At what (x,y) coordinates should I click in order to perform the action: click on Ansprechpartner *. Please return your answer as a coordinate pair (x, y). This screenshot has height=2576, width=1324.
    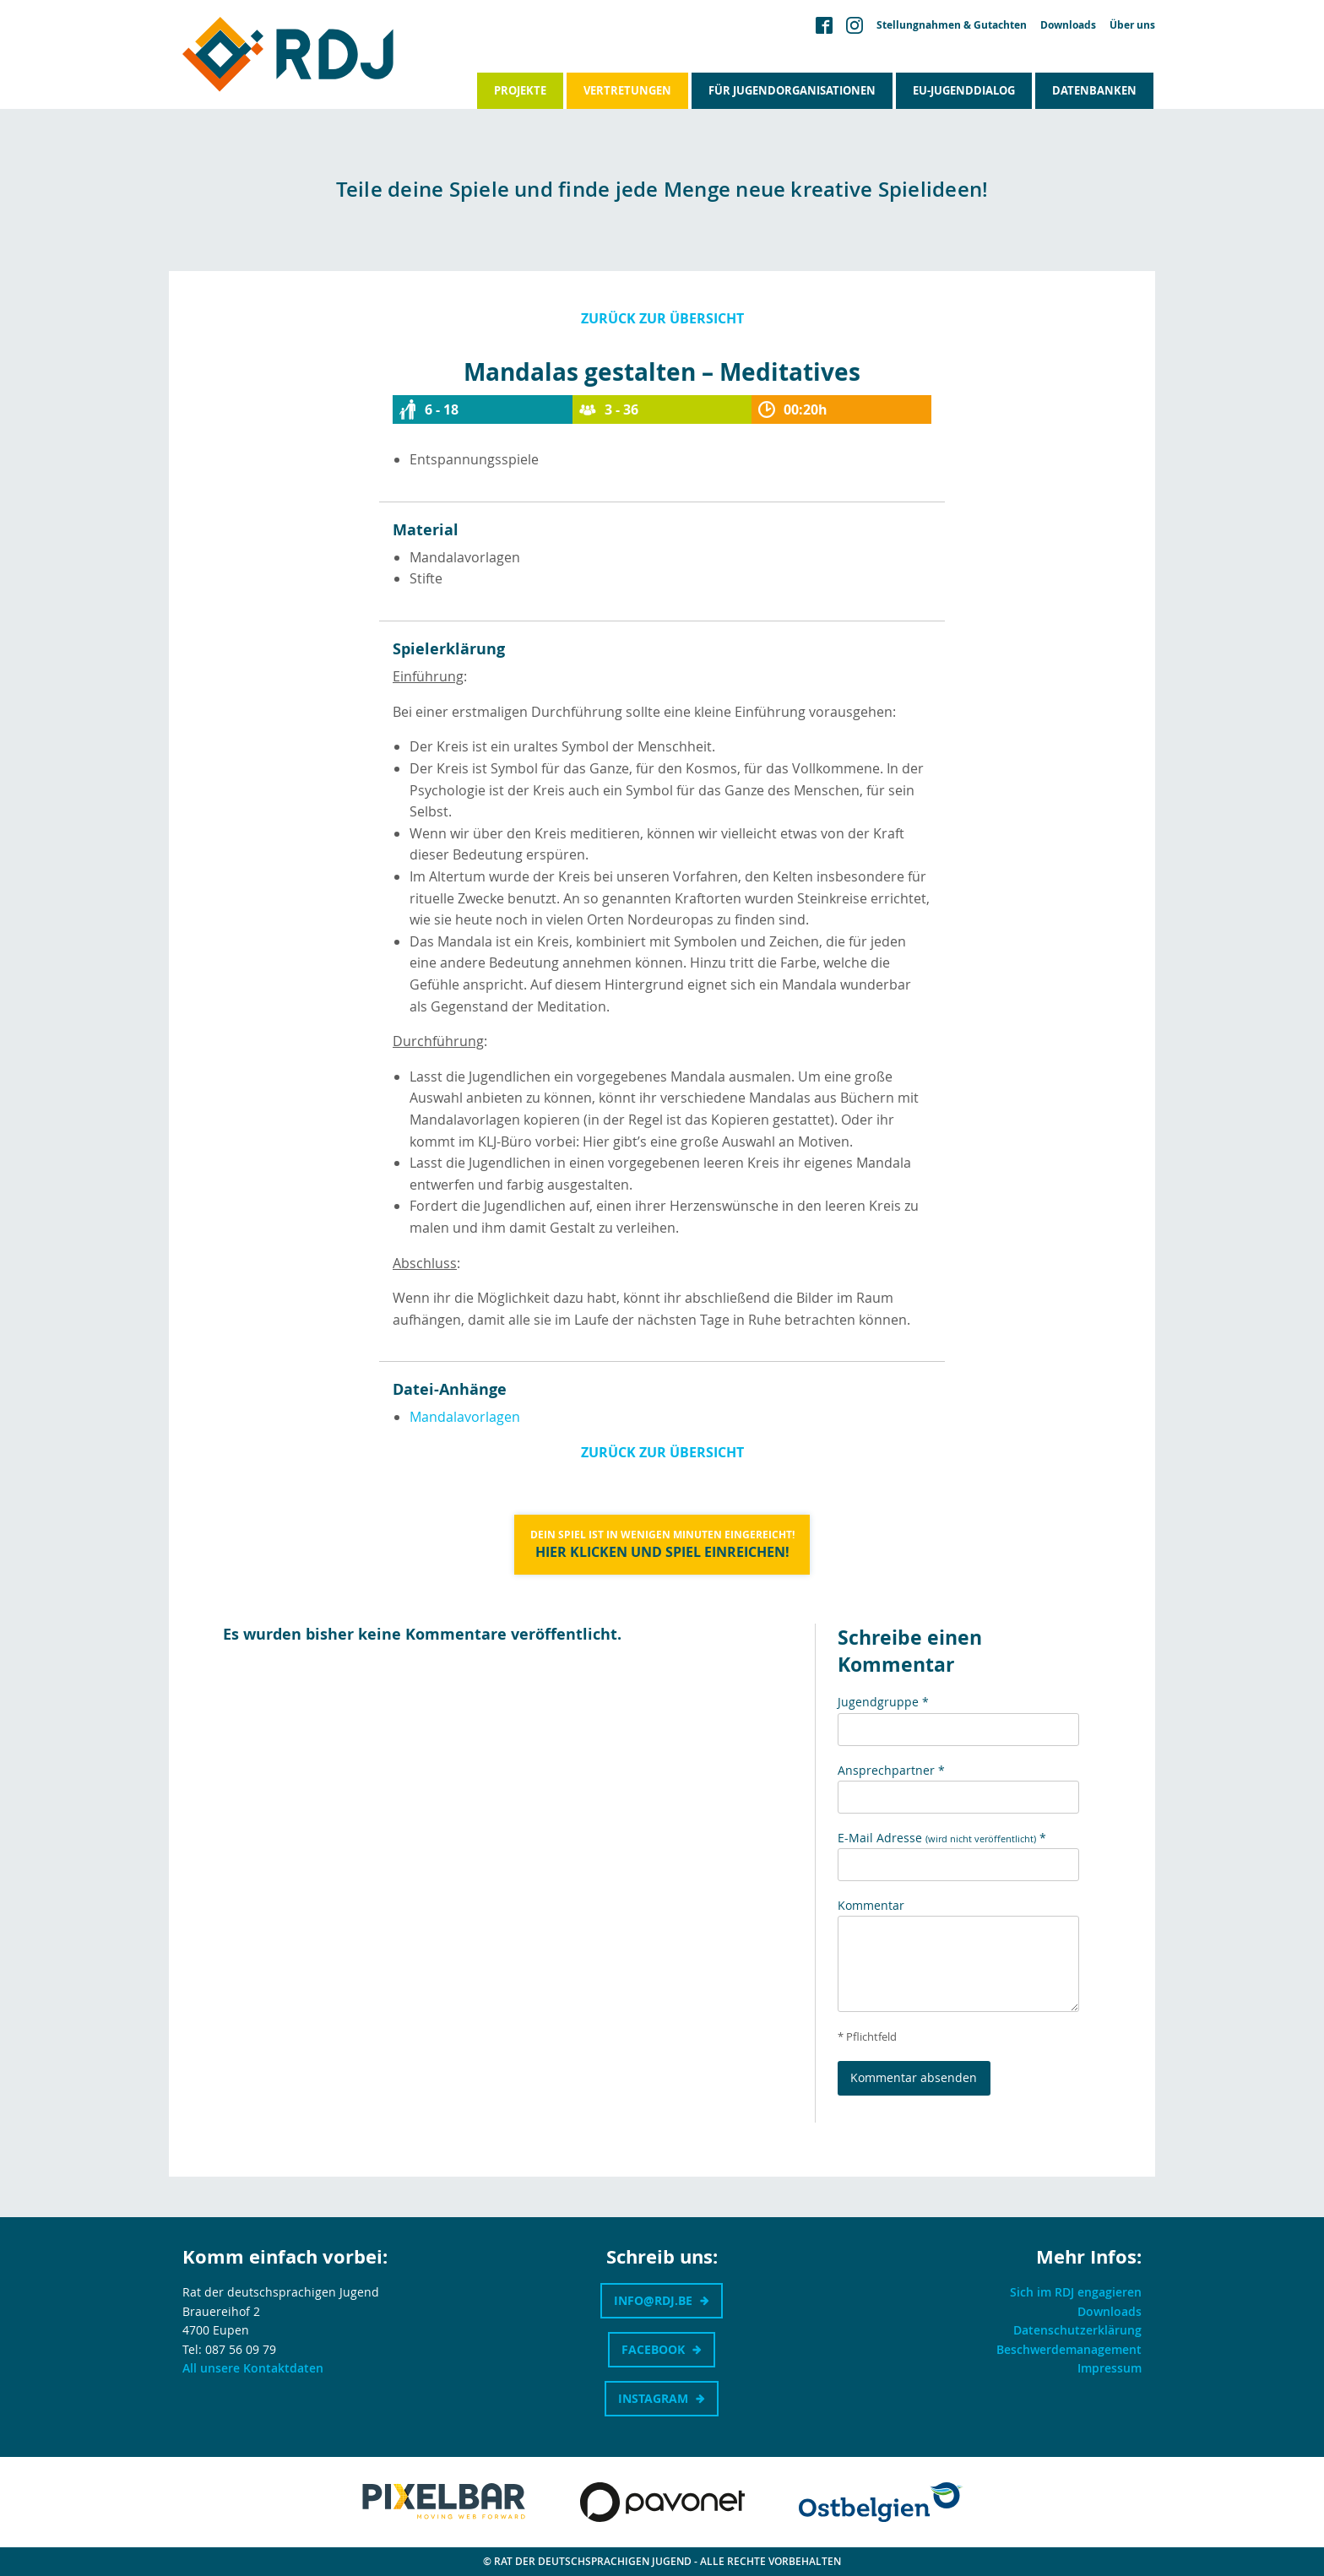
    Looking at the image, I should click on (891, 1770).